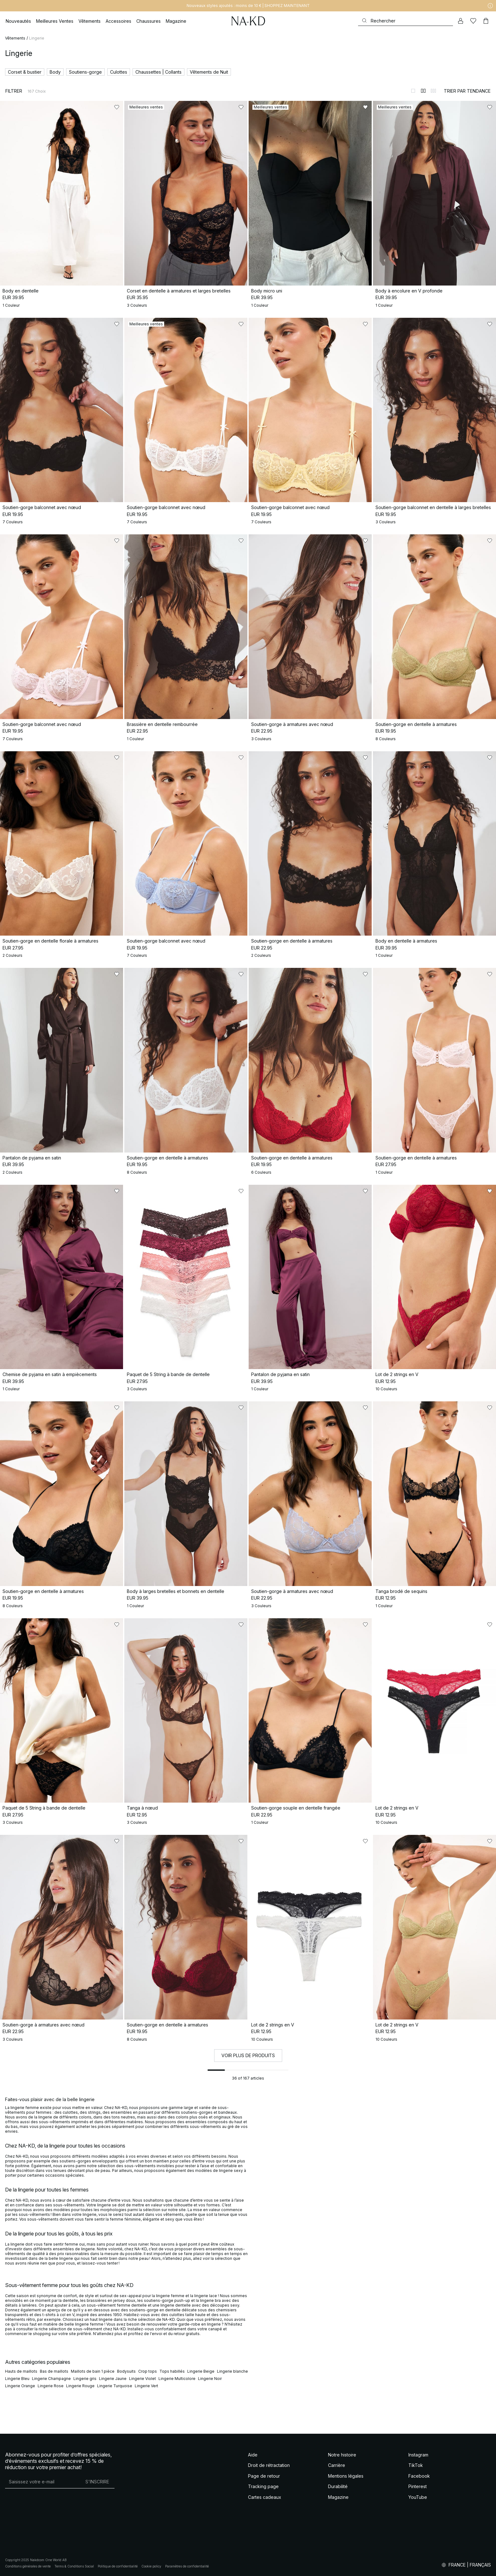 This screenshot has height=2576, width=496. I want to click on Pinterest, so click(417, 2486).